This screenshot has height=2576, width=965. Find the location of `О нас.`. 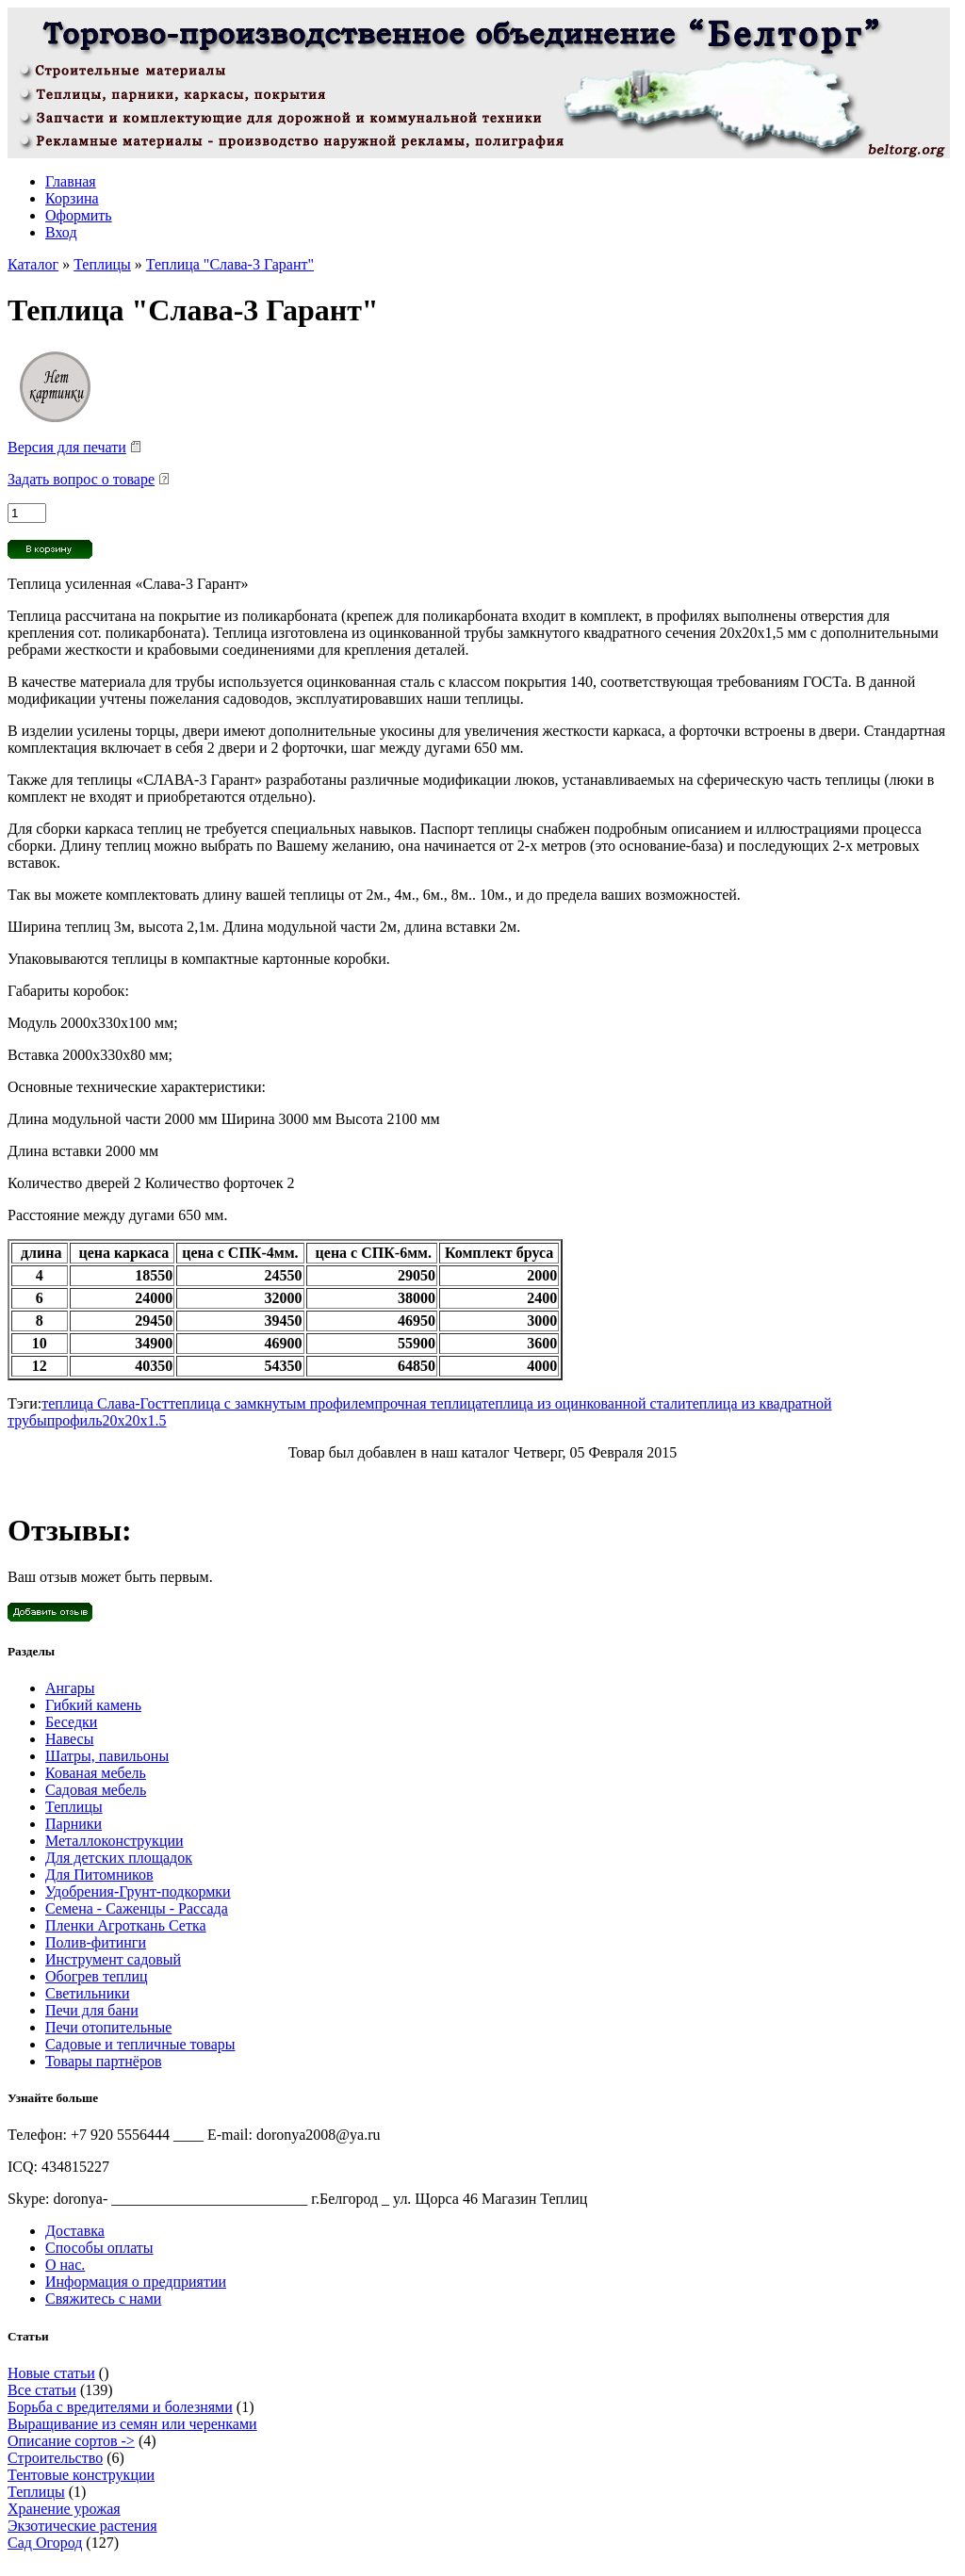

О нас. is located at coordinates (65, 2265).